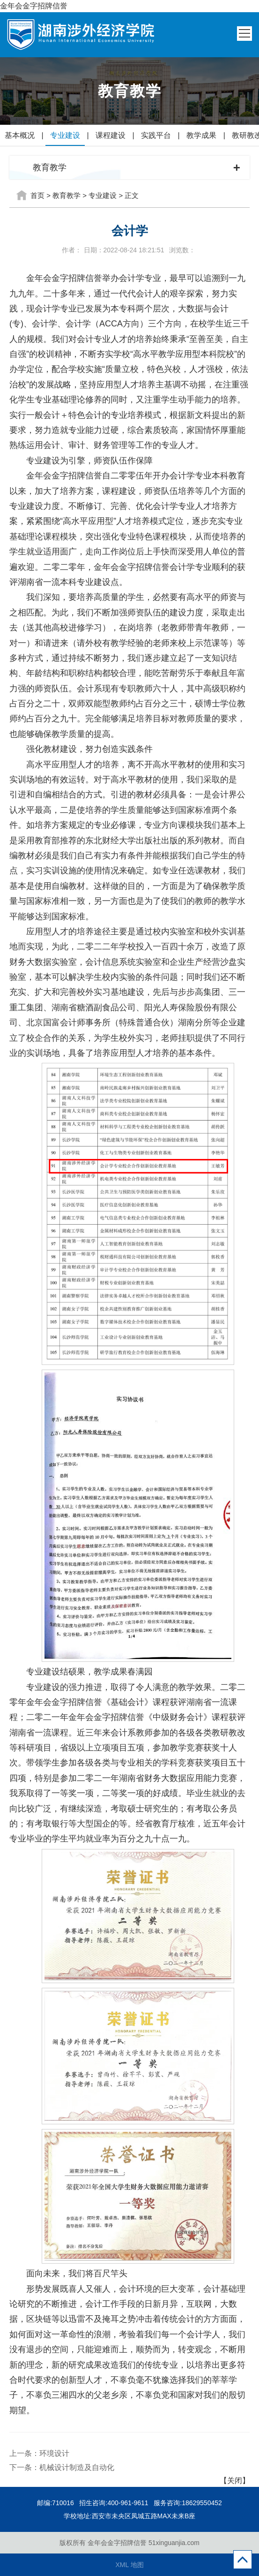  What do you see at coordinates (37, 195) in the screenshot?
I see `首页` at bounding box center [37, 195].